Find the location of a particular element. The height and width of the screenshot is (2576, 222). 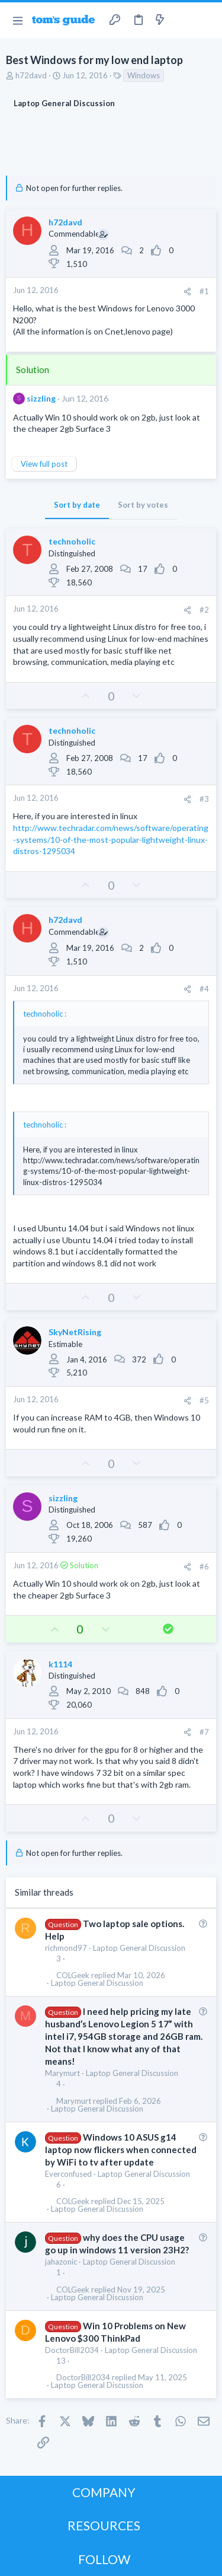

Windows 10 ASUS g14 laptop now flickers when connected by WiFi to tv after update is located at coordinates (121, 2149).